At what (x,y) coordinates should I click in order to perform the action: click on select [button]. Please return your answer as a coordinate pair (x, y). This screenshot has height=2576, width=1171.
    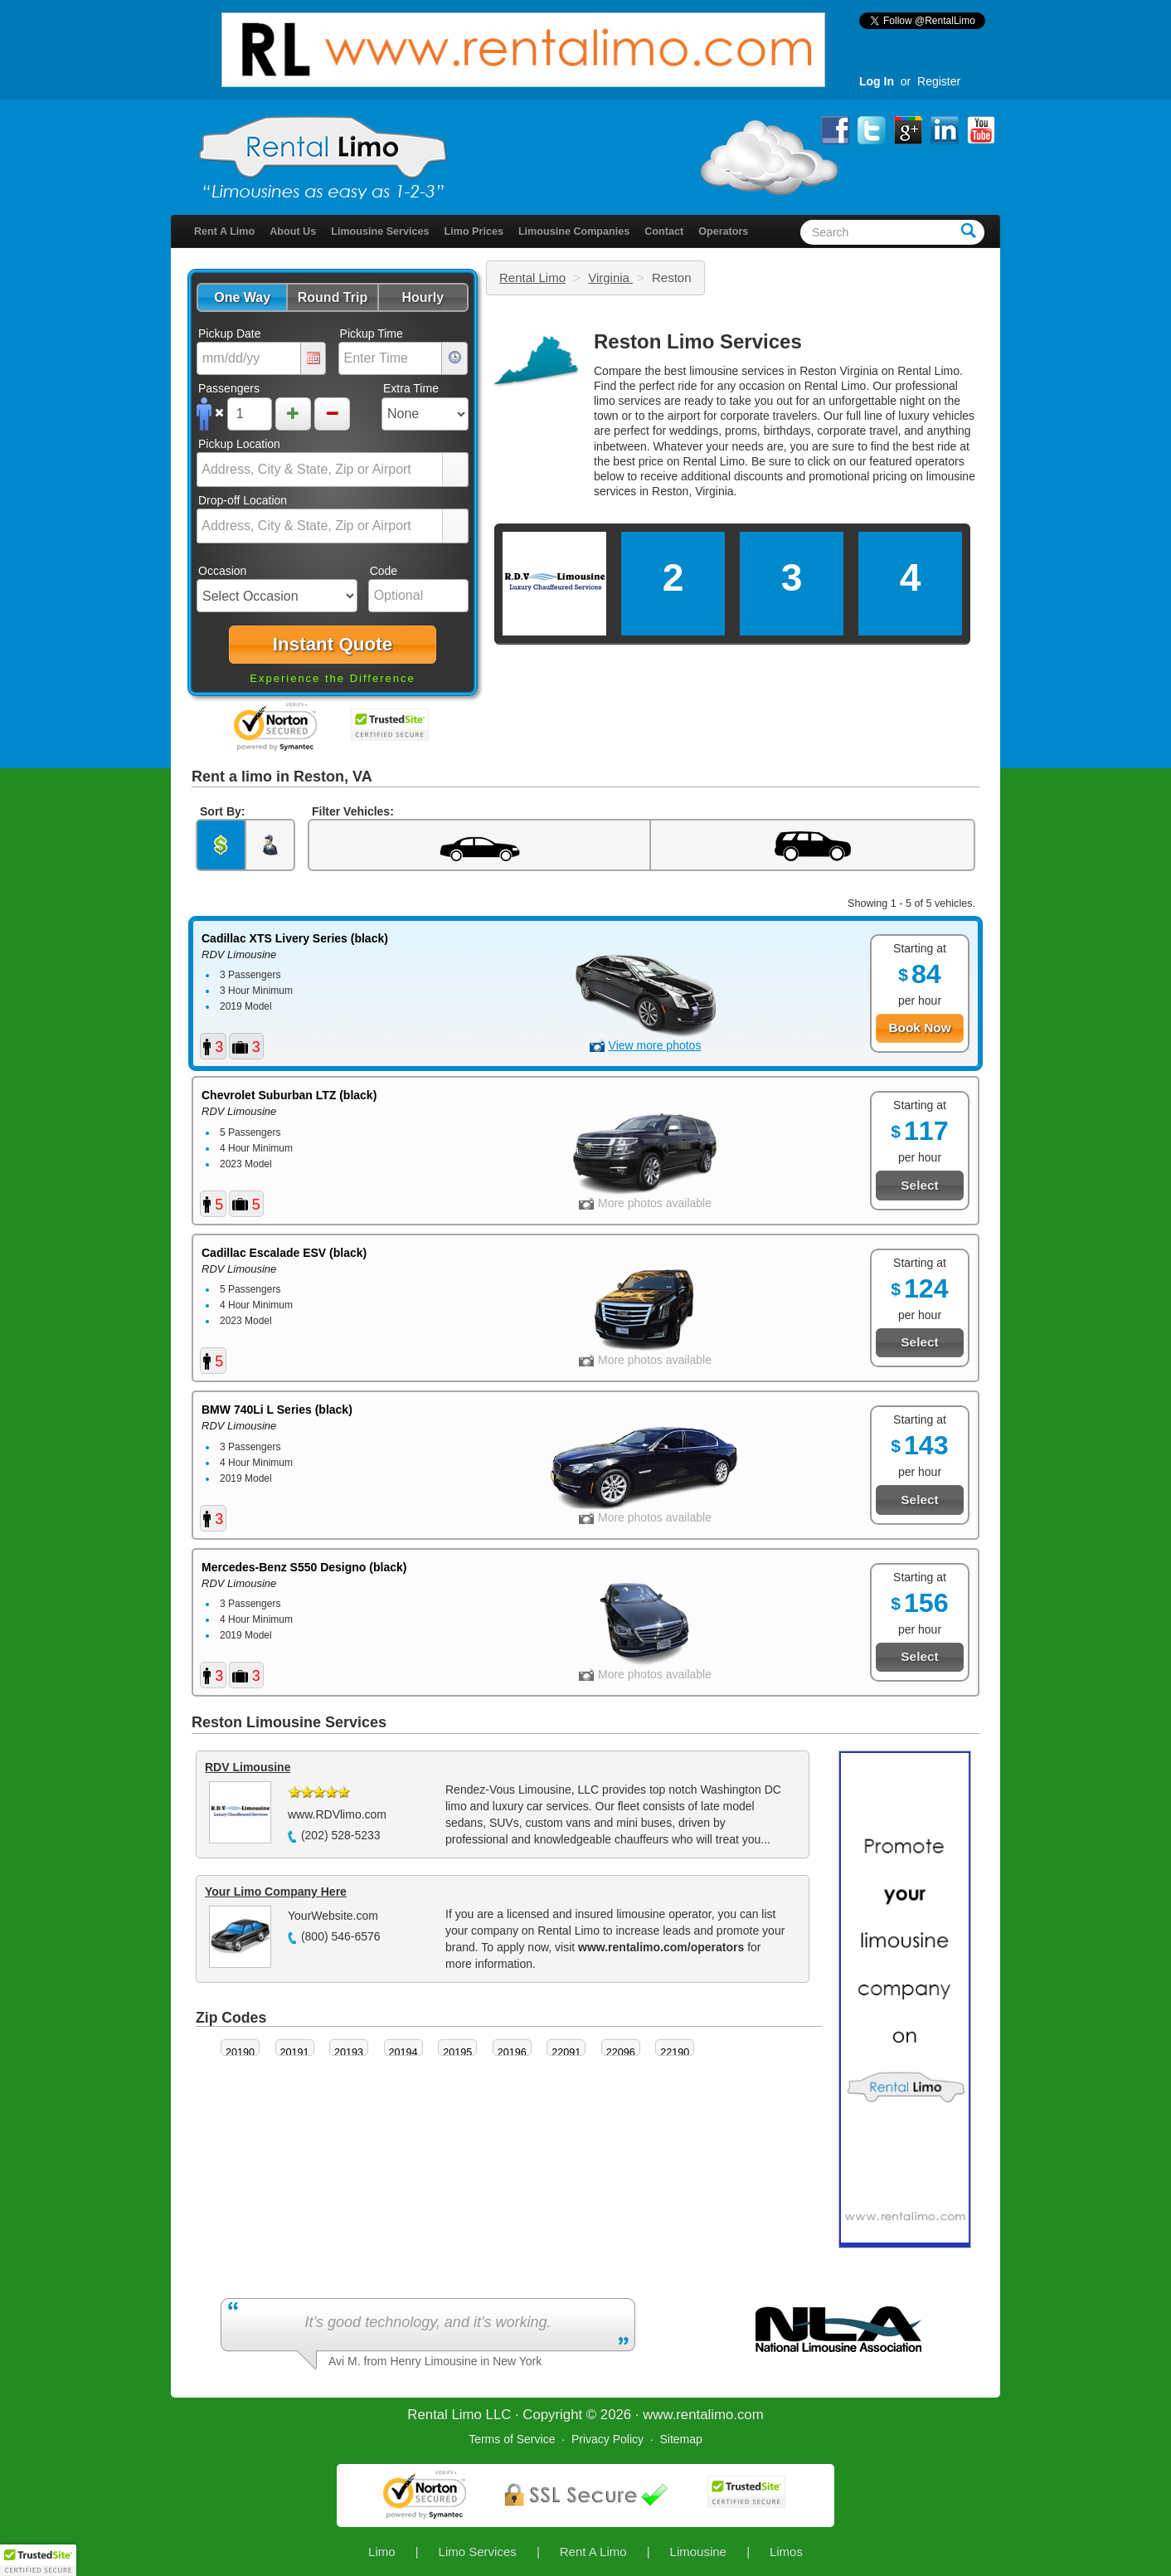
    Looking at the image, I should click on (455, 470).